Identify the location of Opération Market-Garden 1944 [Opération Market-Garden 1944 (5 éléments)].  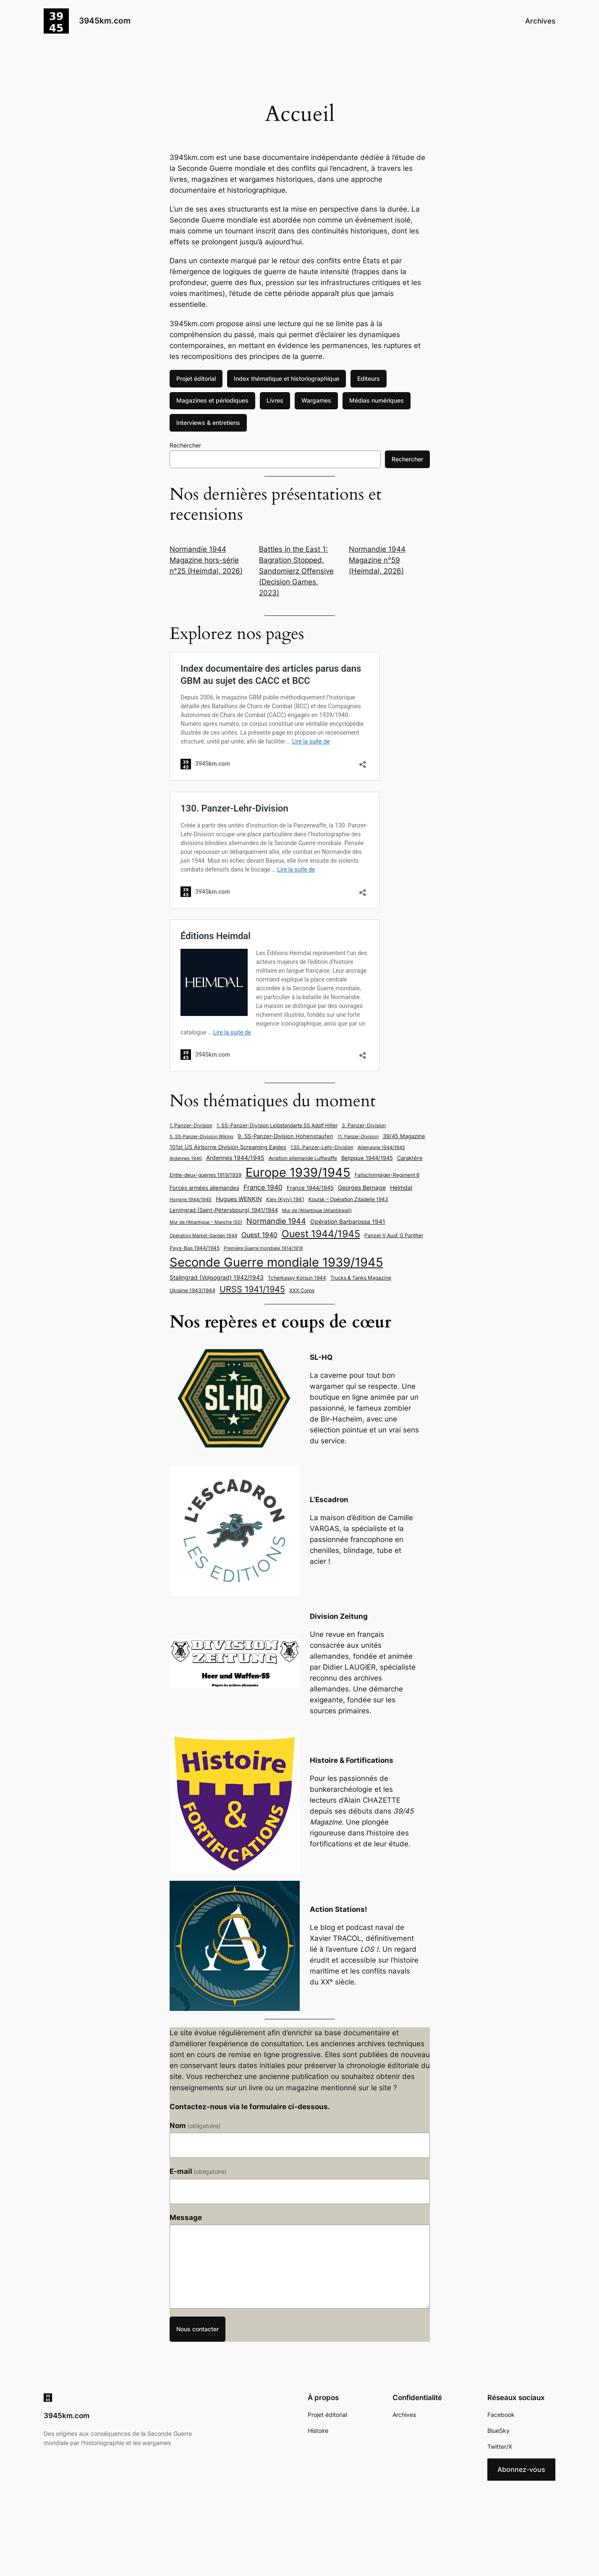
(203, 1235).